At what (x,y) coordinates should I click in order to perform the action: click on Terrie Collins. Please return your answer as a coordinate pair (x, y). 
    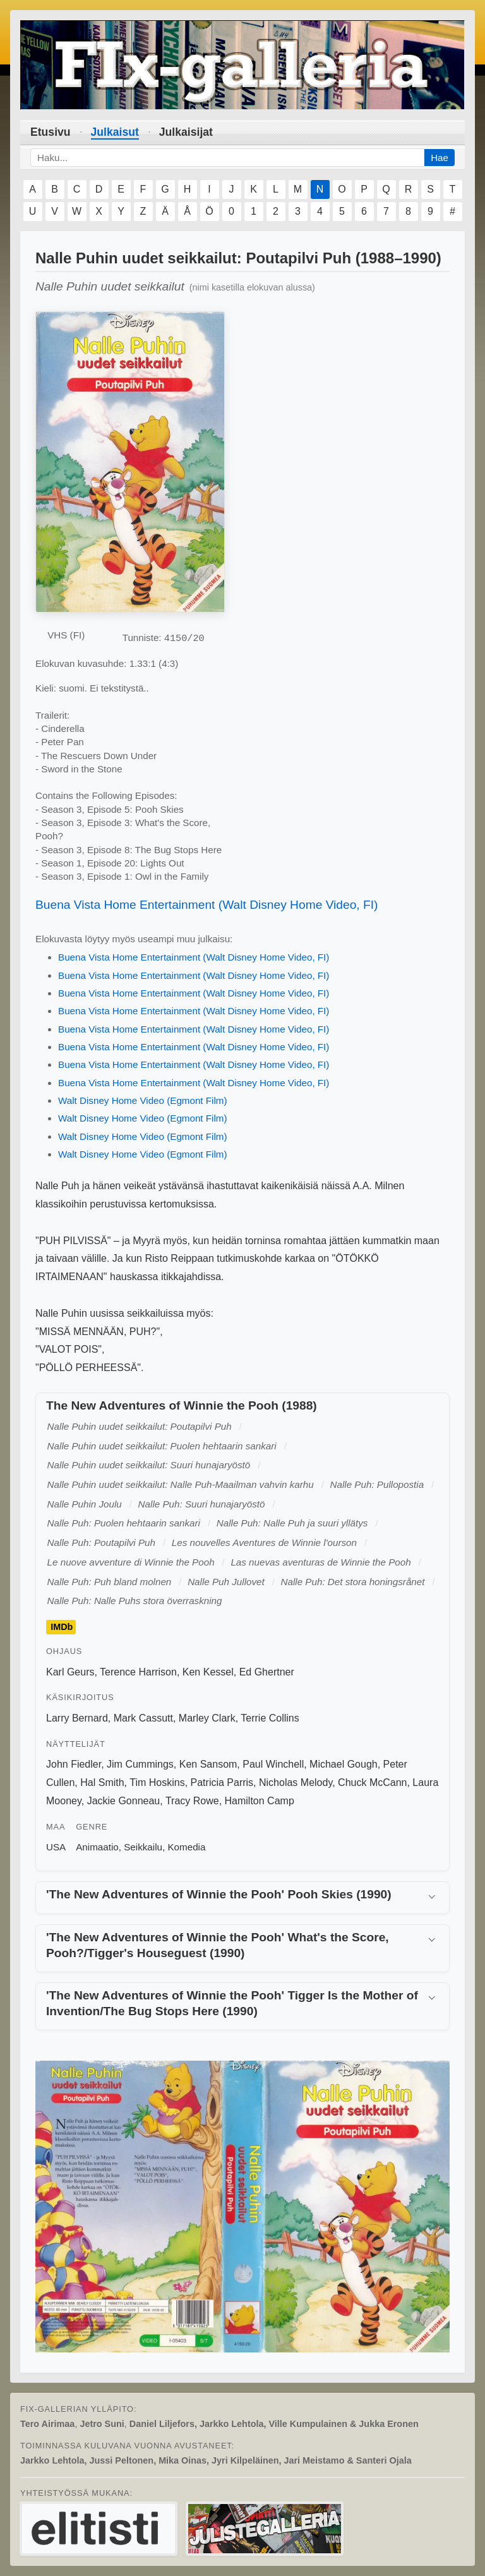
    Looking at the image, I should click on (270, 1718).